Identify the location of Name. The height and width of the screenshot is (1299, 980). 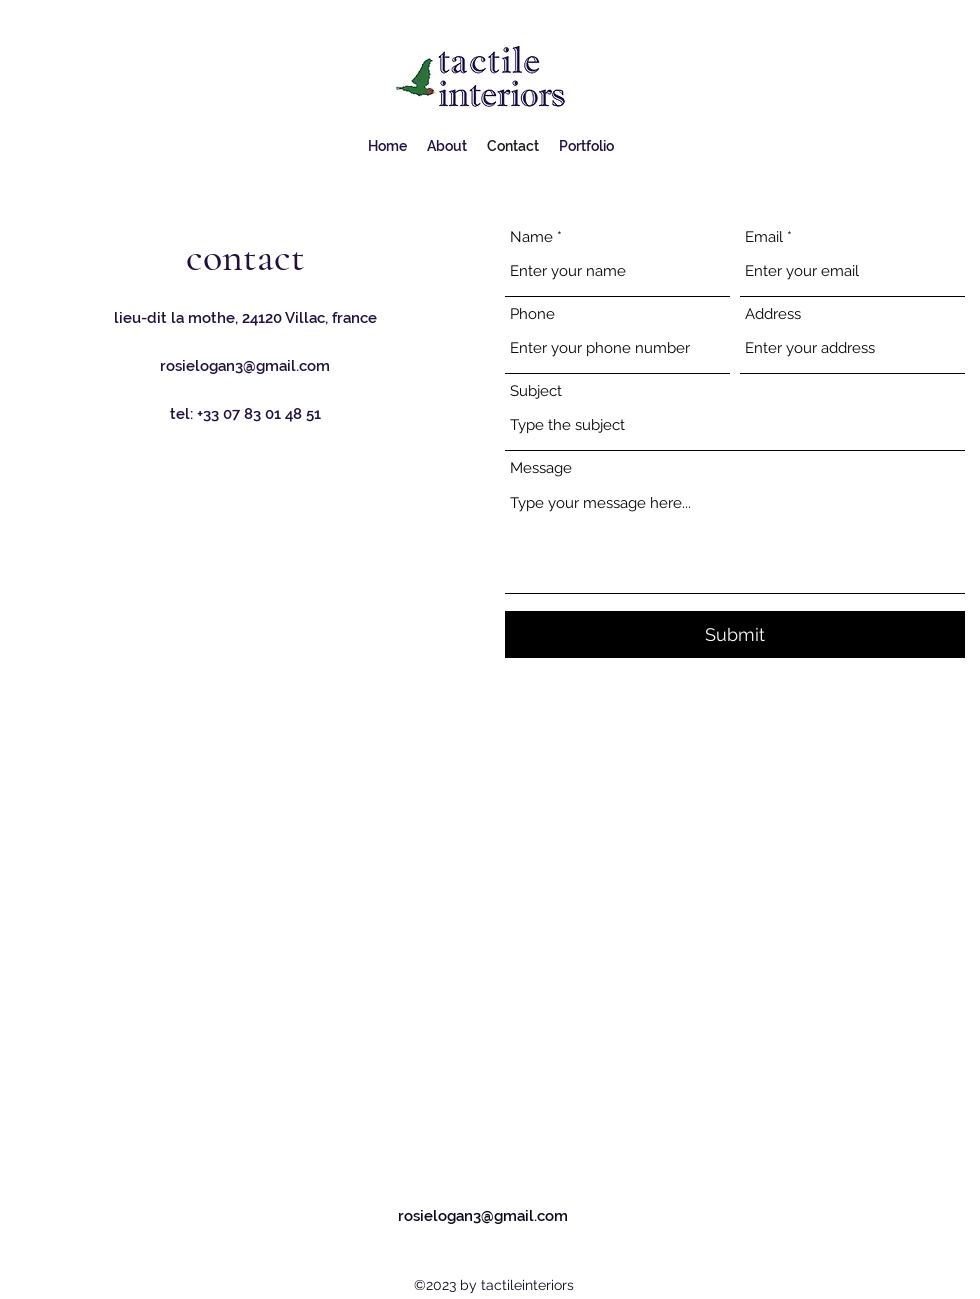
(531, 237).